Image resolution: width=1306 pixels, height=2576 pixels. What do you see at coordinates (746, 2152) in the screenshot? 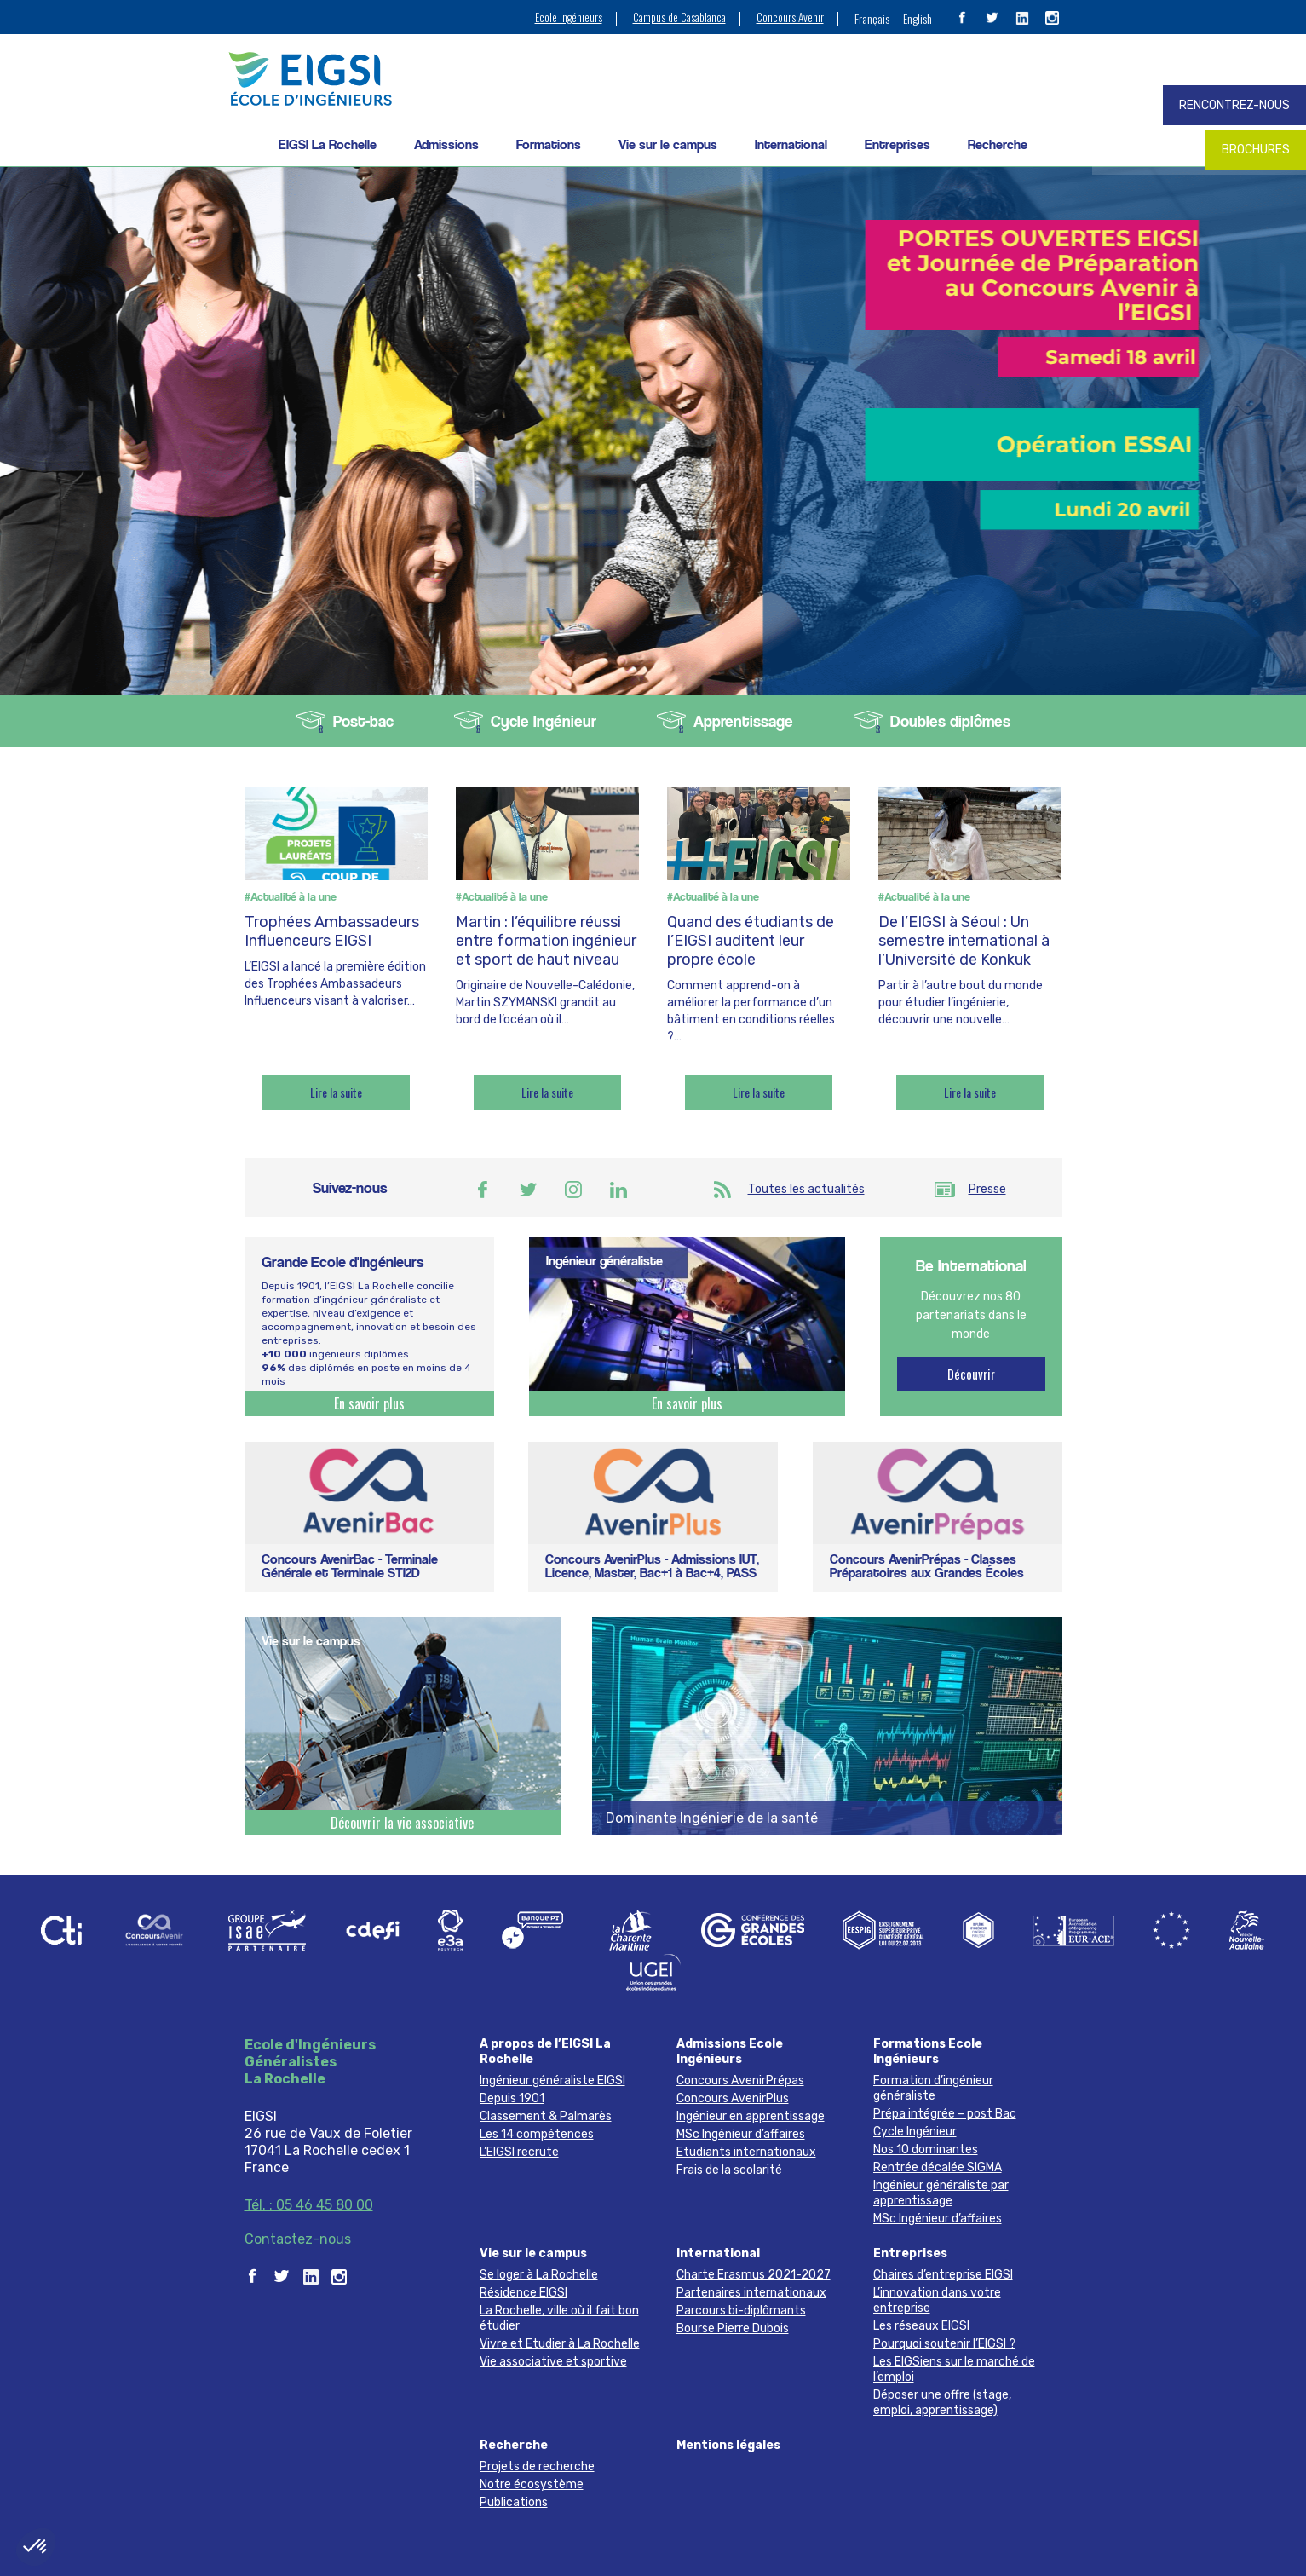
I see `Etudiants internationaux` at bounding box center [746, 2152].